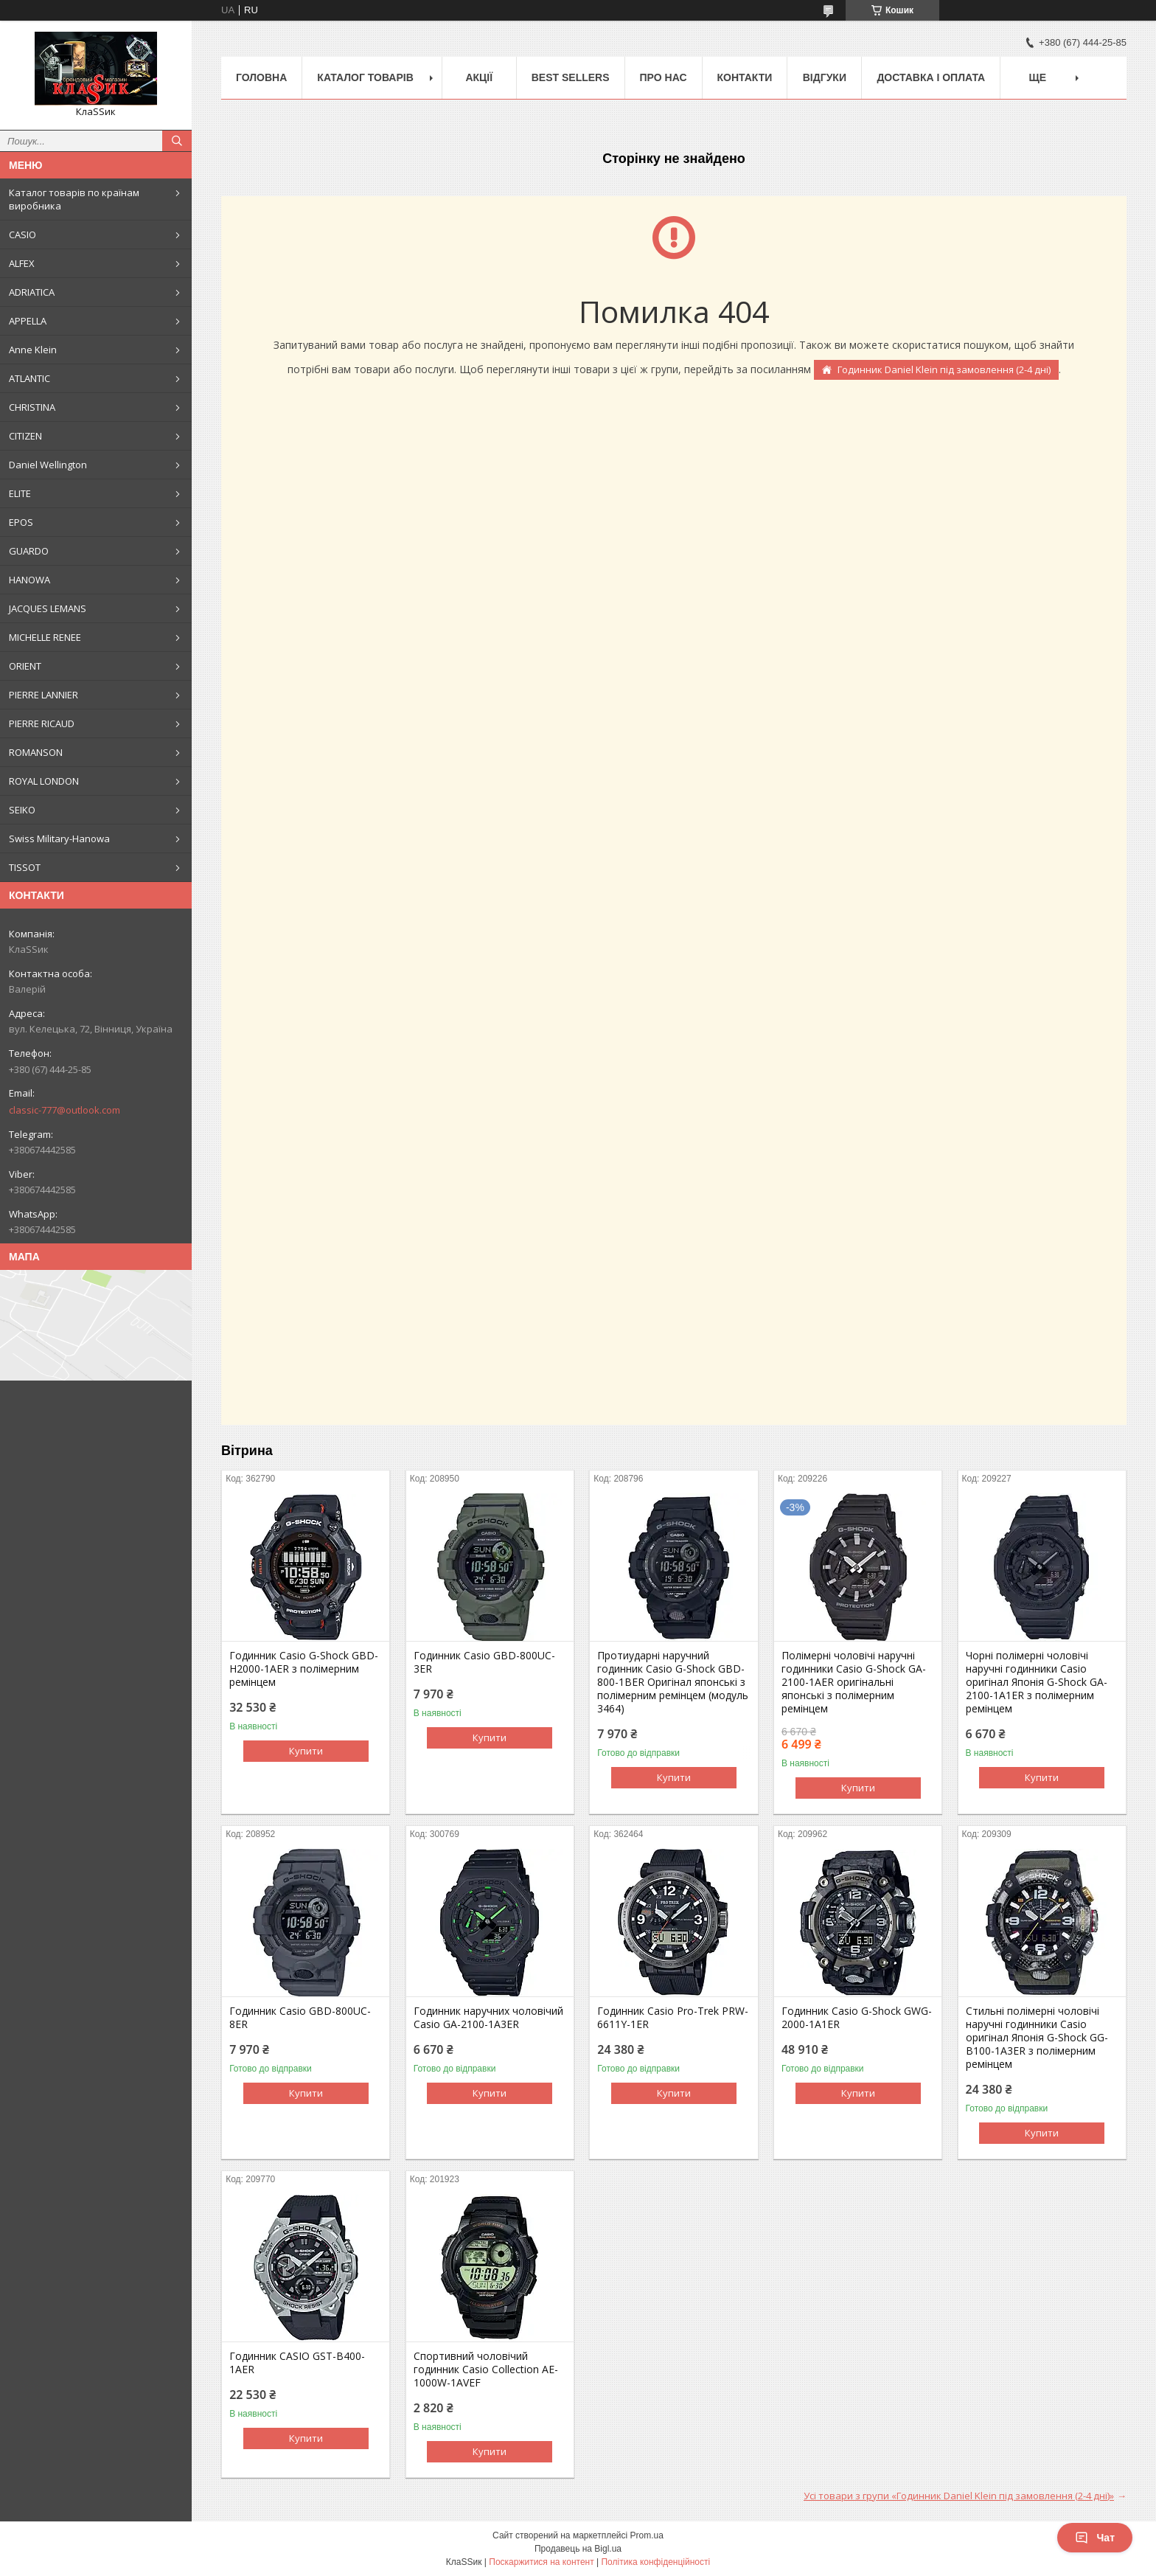 The image size is (1156, 2576). Describe the element at coordinates (43, 694) in the screenshot. I see `PIERRE LANNIER` at that location.